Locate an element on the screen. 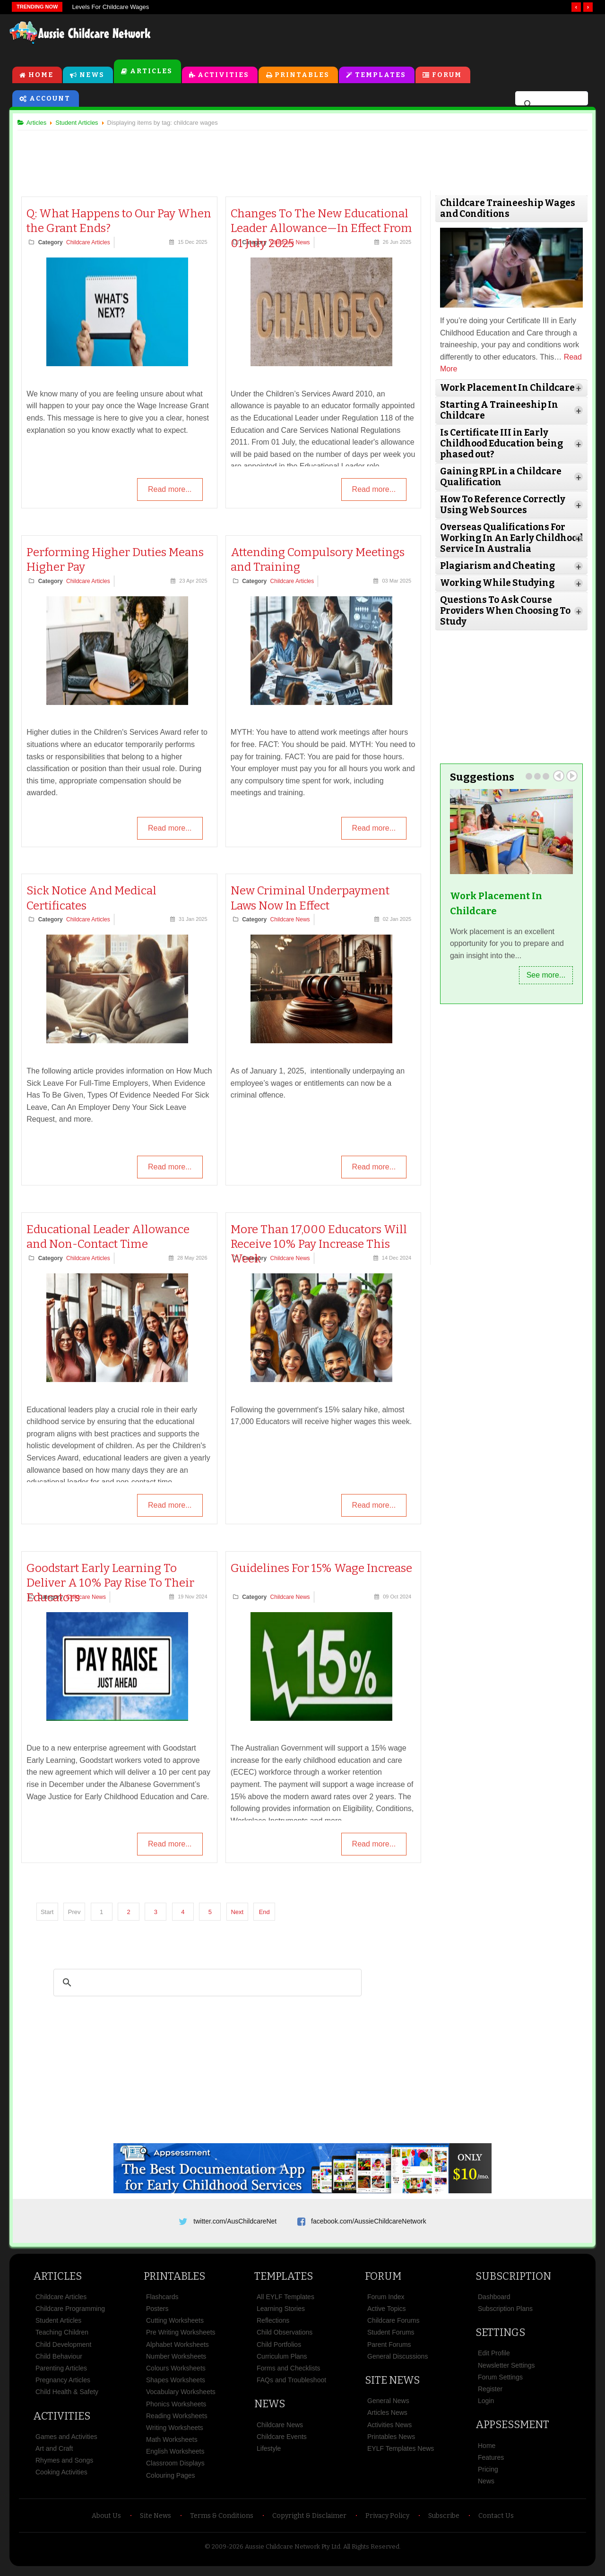 This screenshot has width=605, height=2576. Newsletter Settings is located at coordinates (506, 2370).